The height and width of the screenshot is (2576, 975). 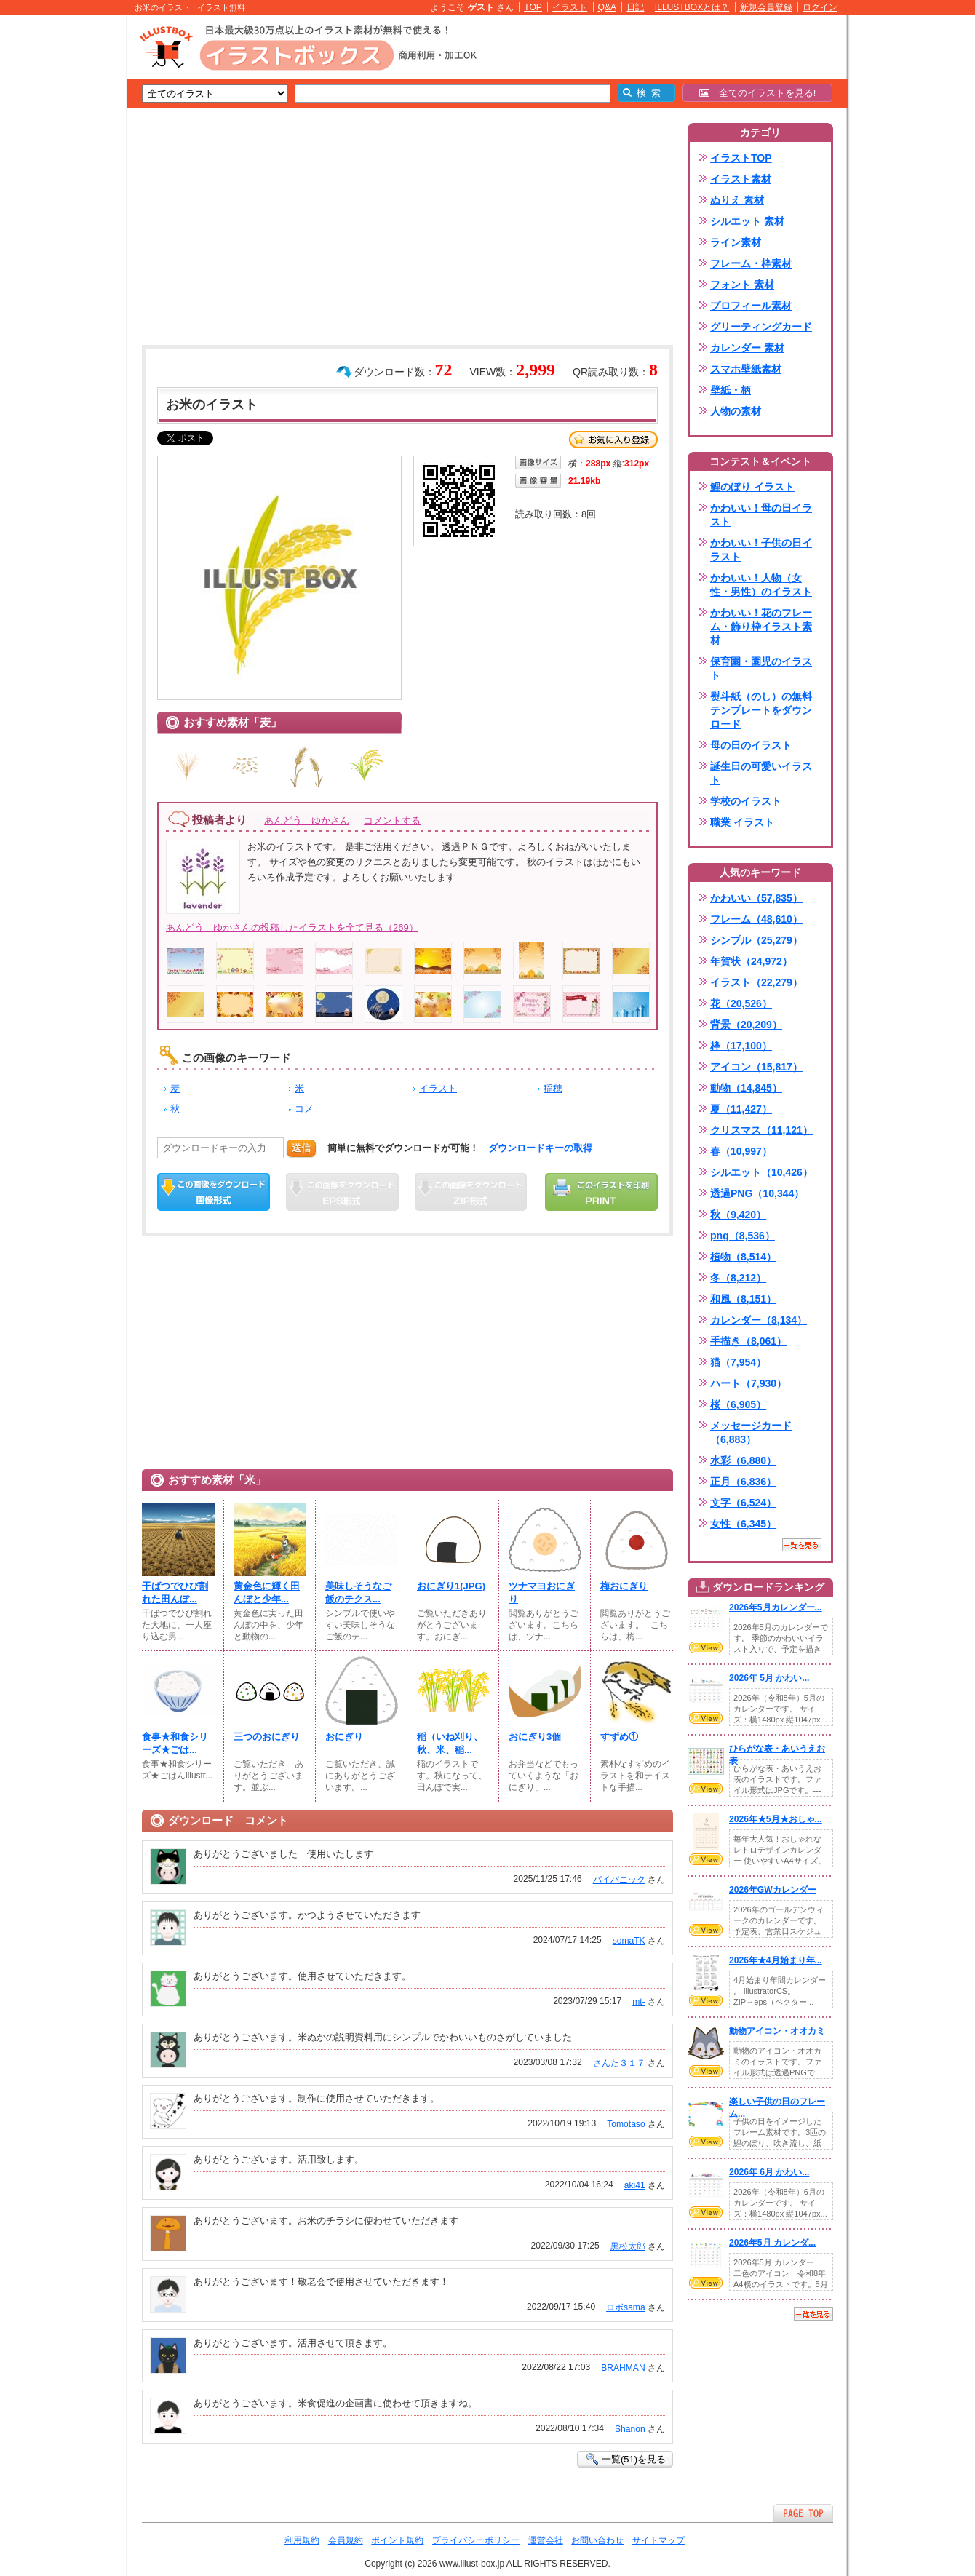 I want to click on 透過PNG（10,344）, so click(x=757, y=1193).